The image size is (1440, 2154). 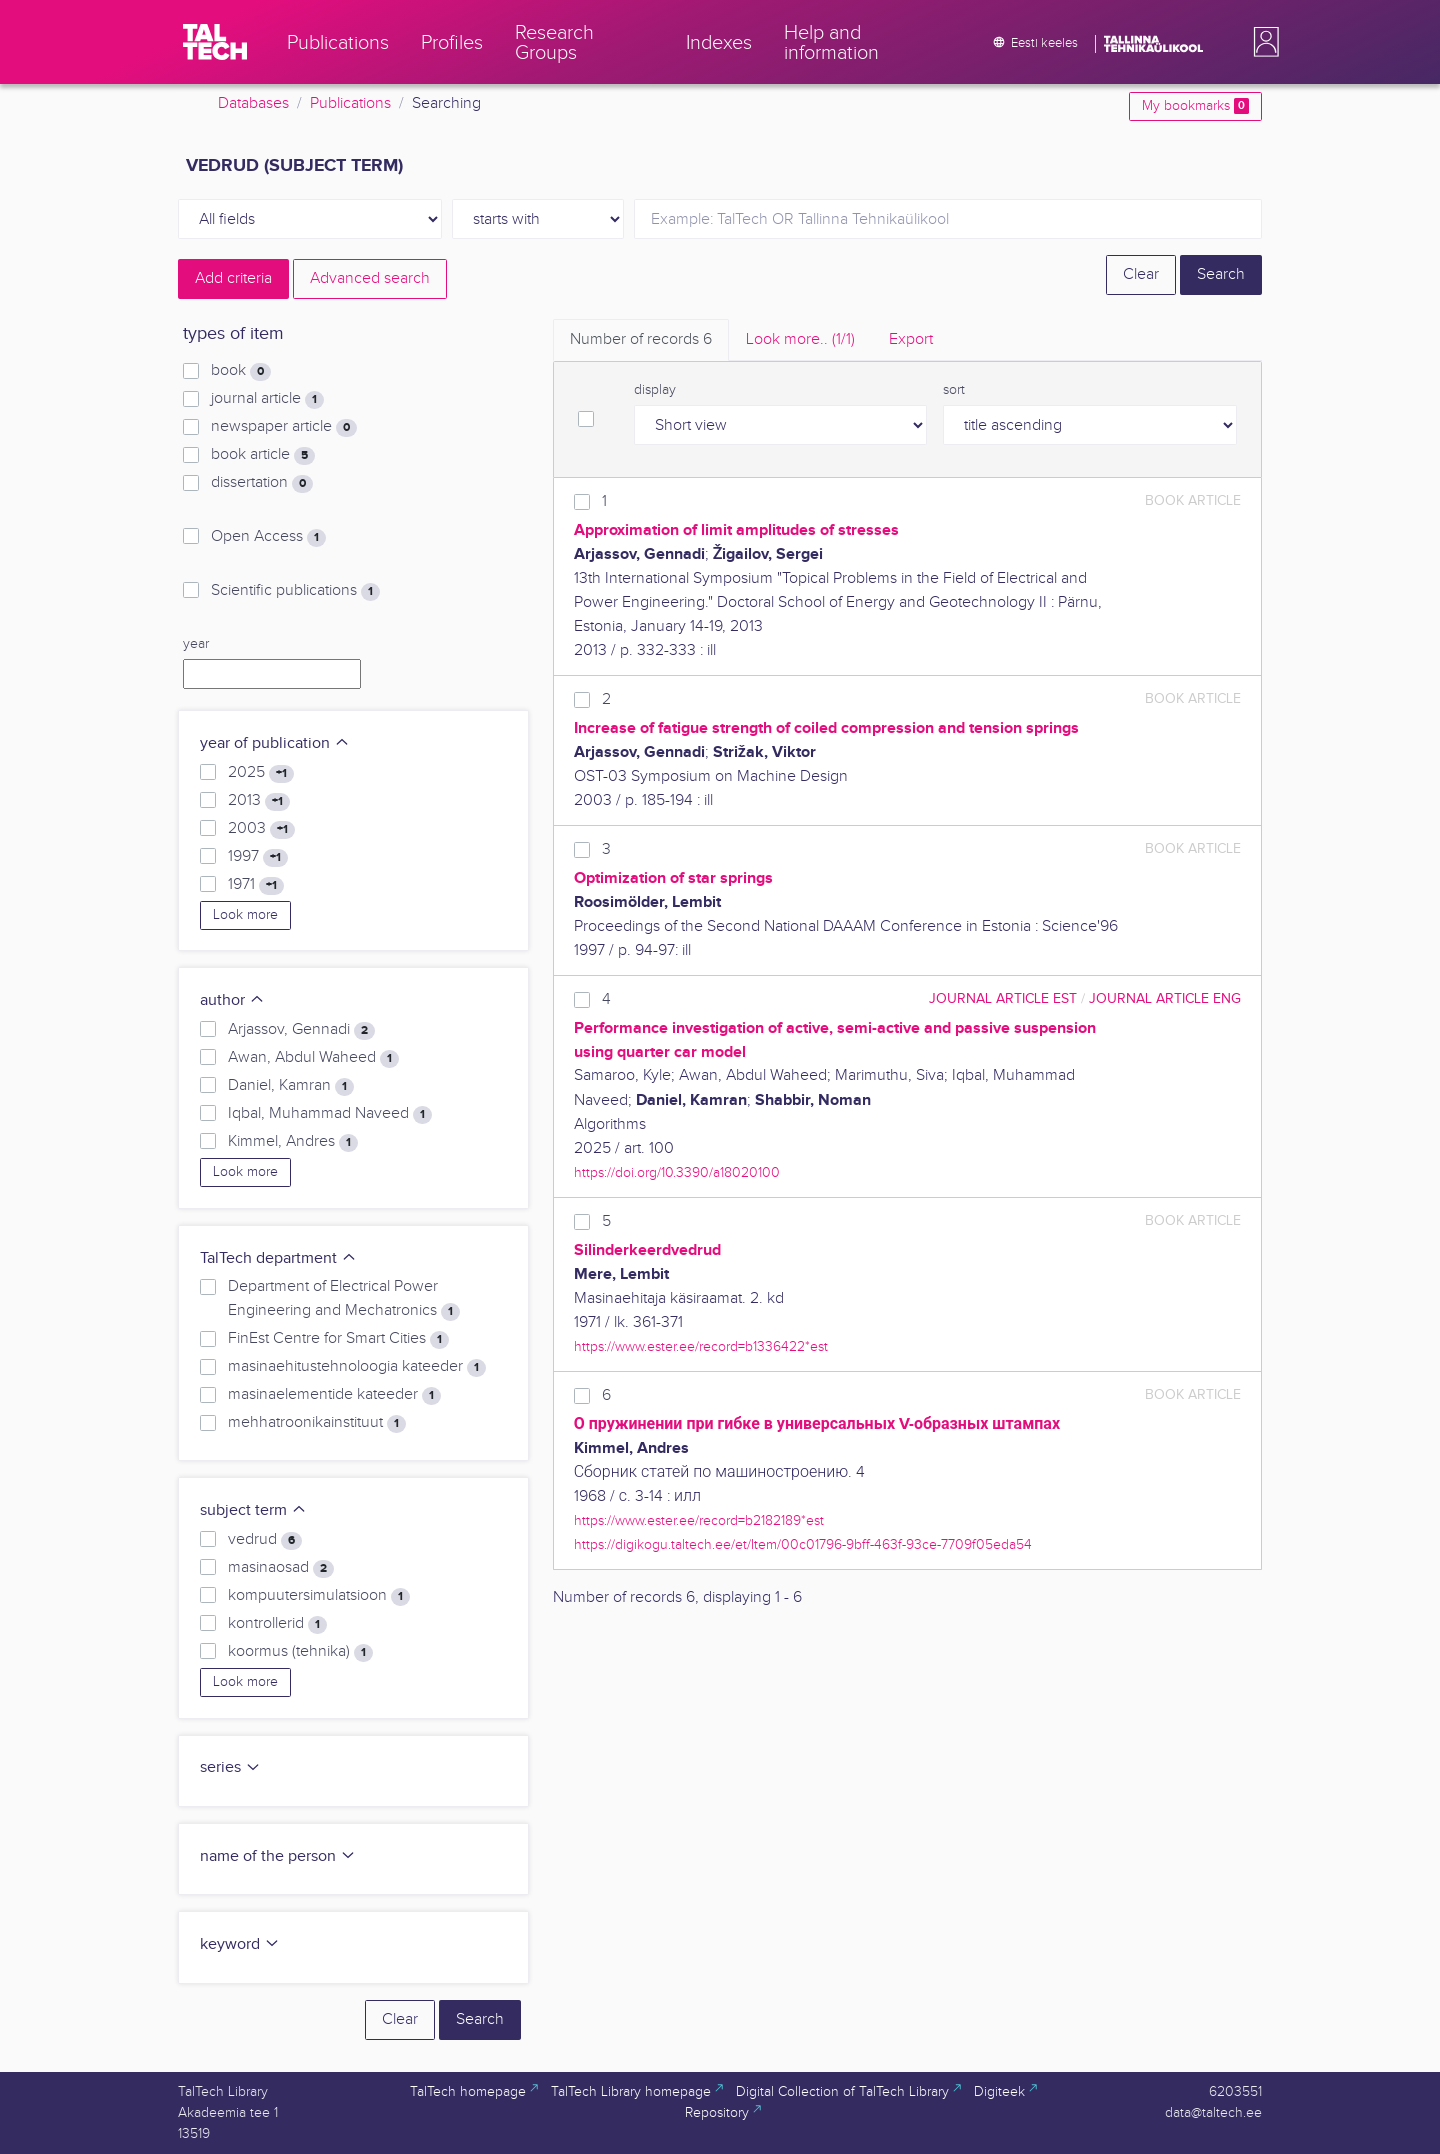 I want to click on https://doi.org/10.3390/a18020100, so click(x=677, y=1172).